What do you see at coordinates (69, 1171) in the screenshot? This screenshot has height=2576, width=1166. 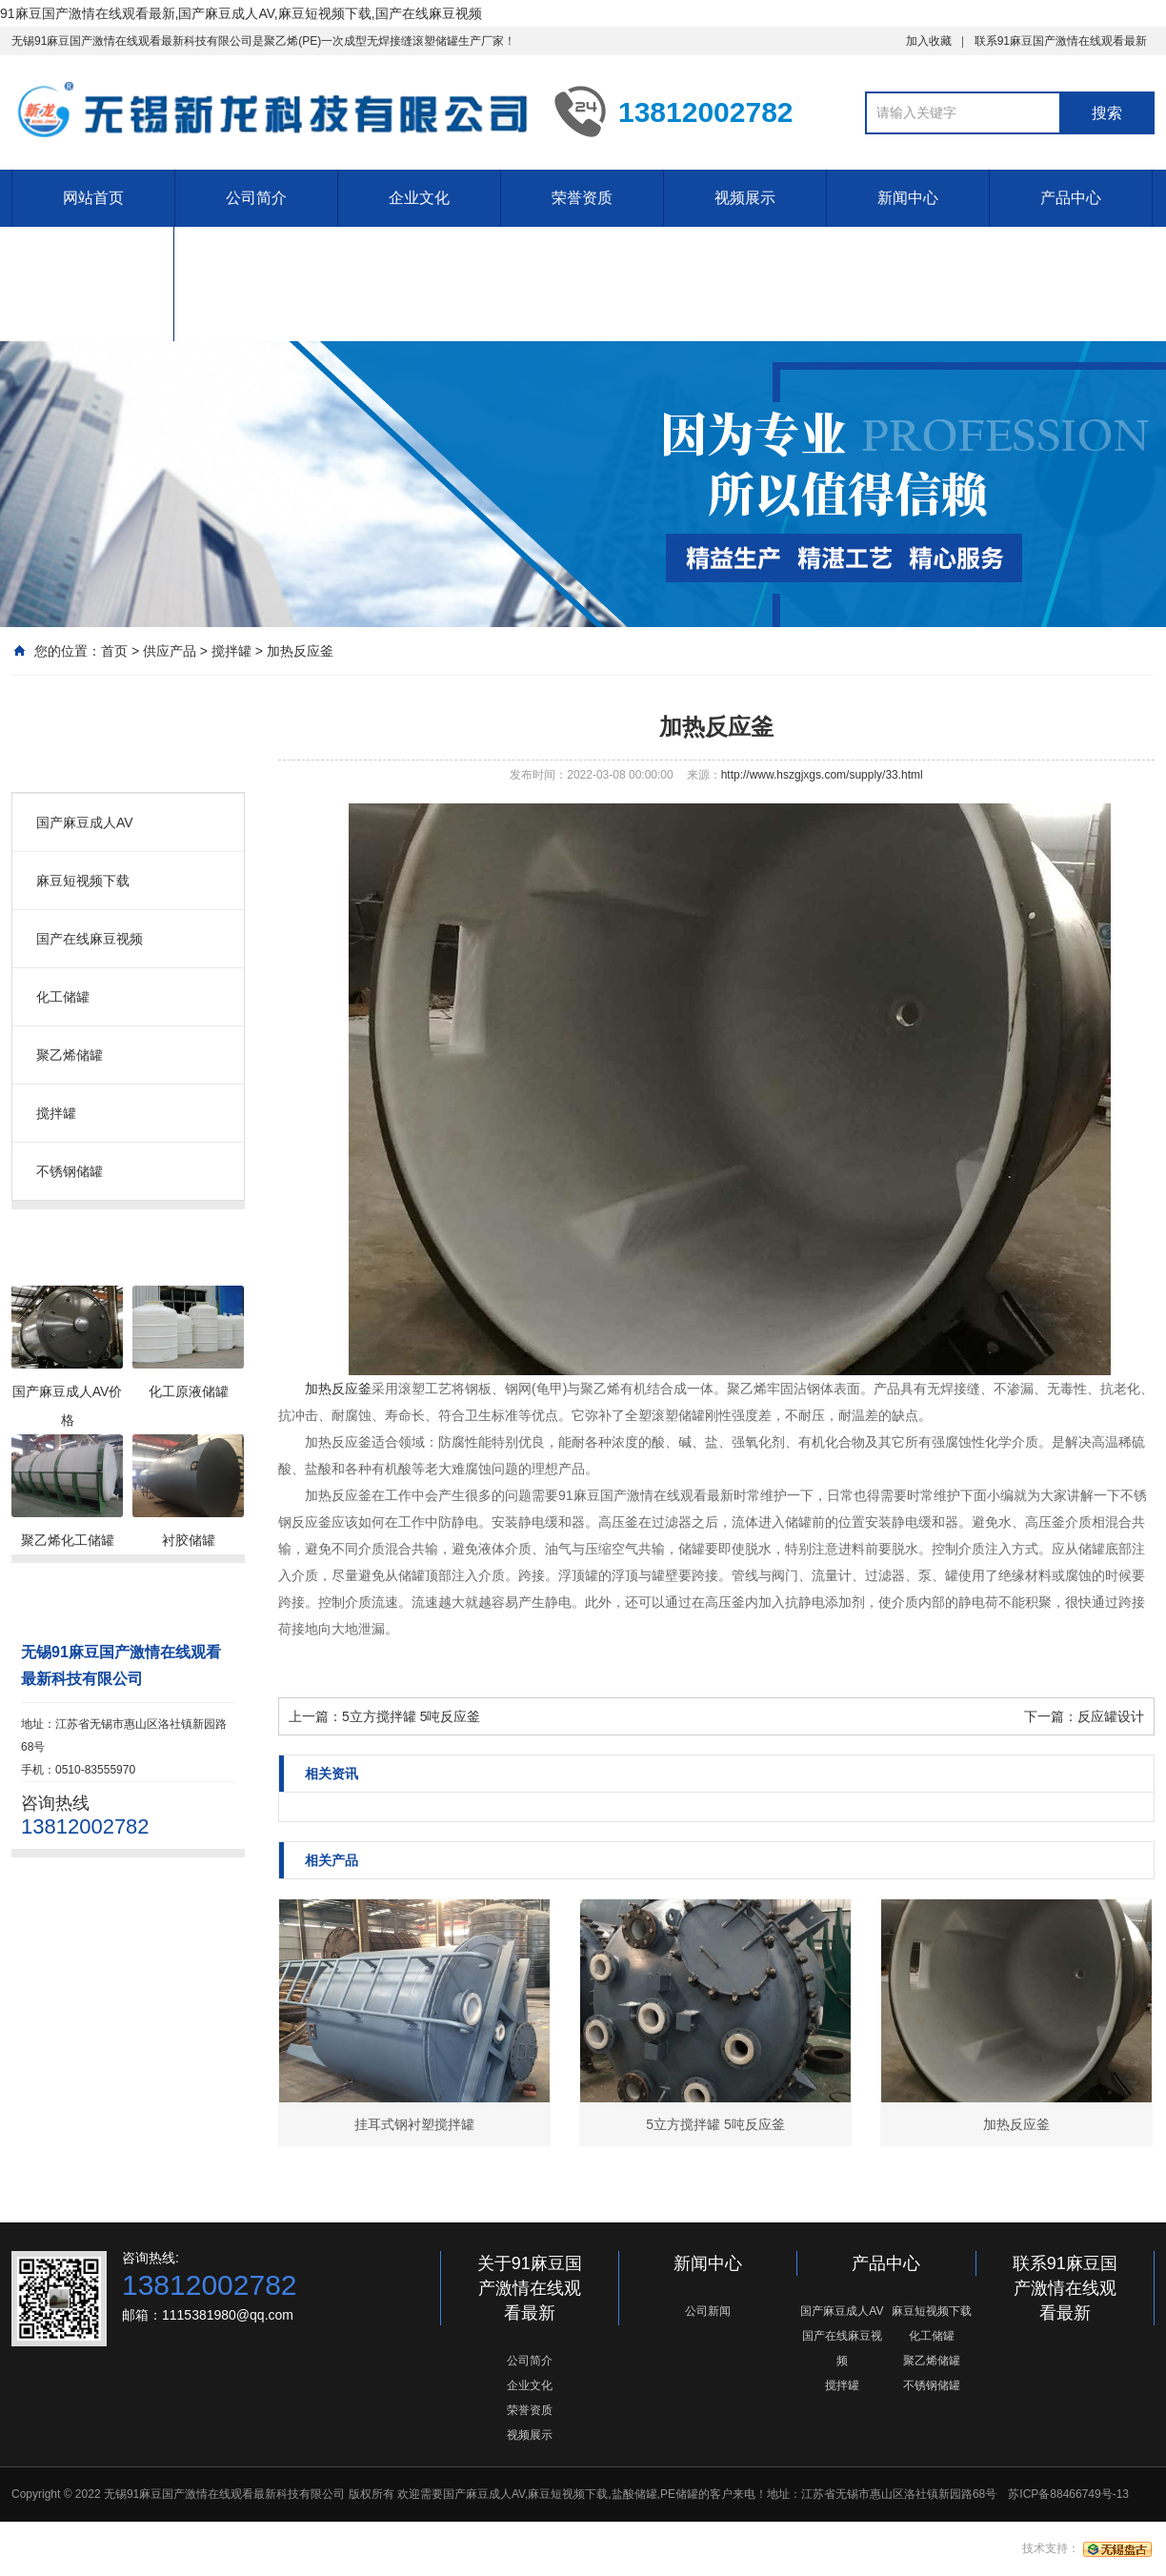 I see `不锈钢储罐` at bounding box center [69, 1171].